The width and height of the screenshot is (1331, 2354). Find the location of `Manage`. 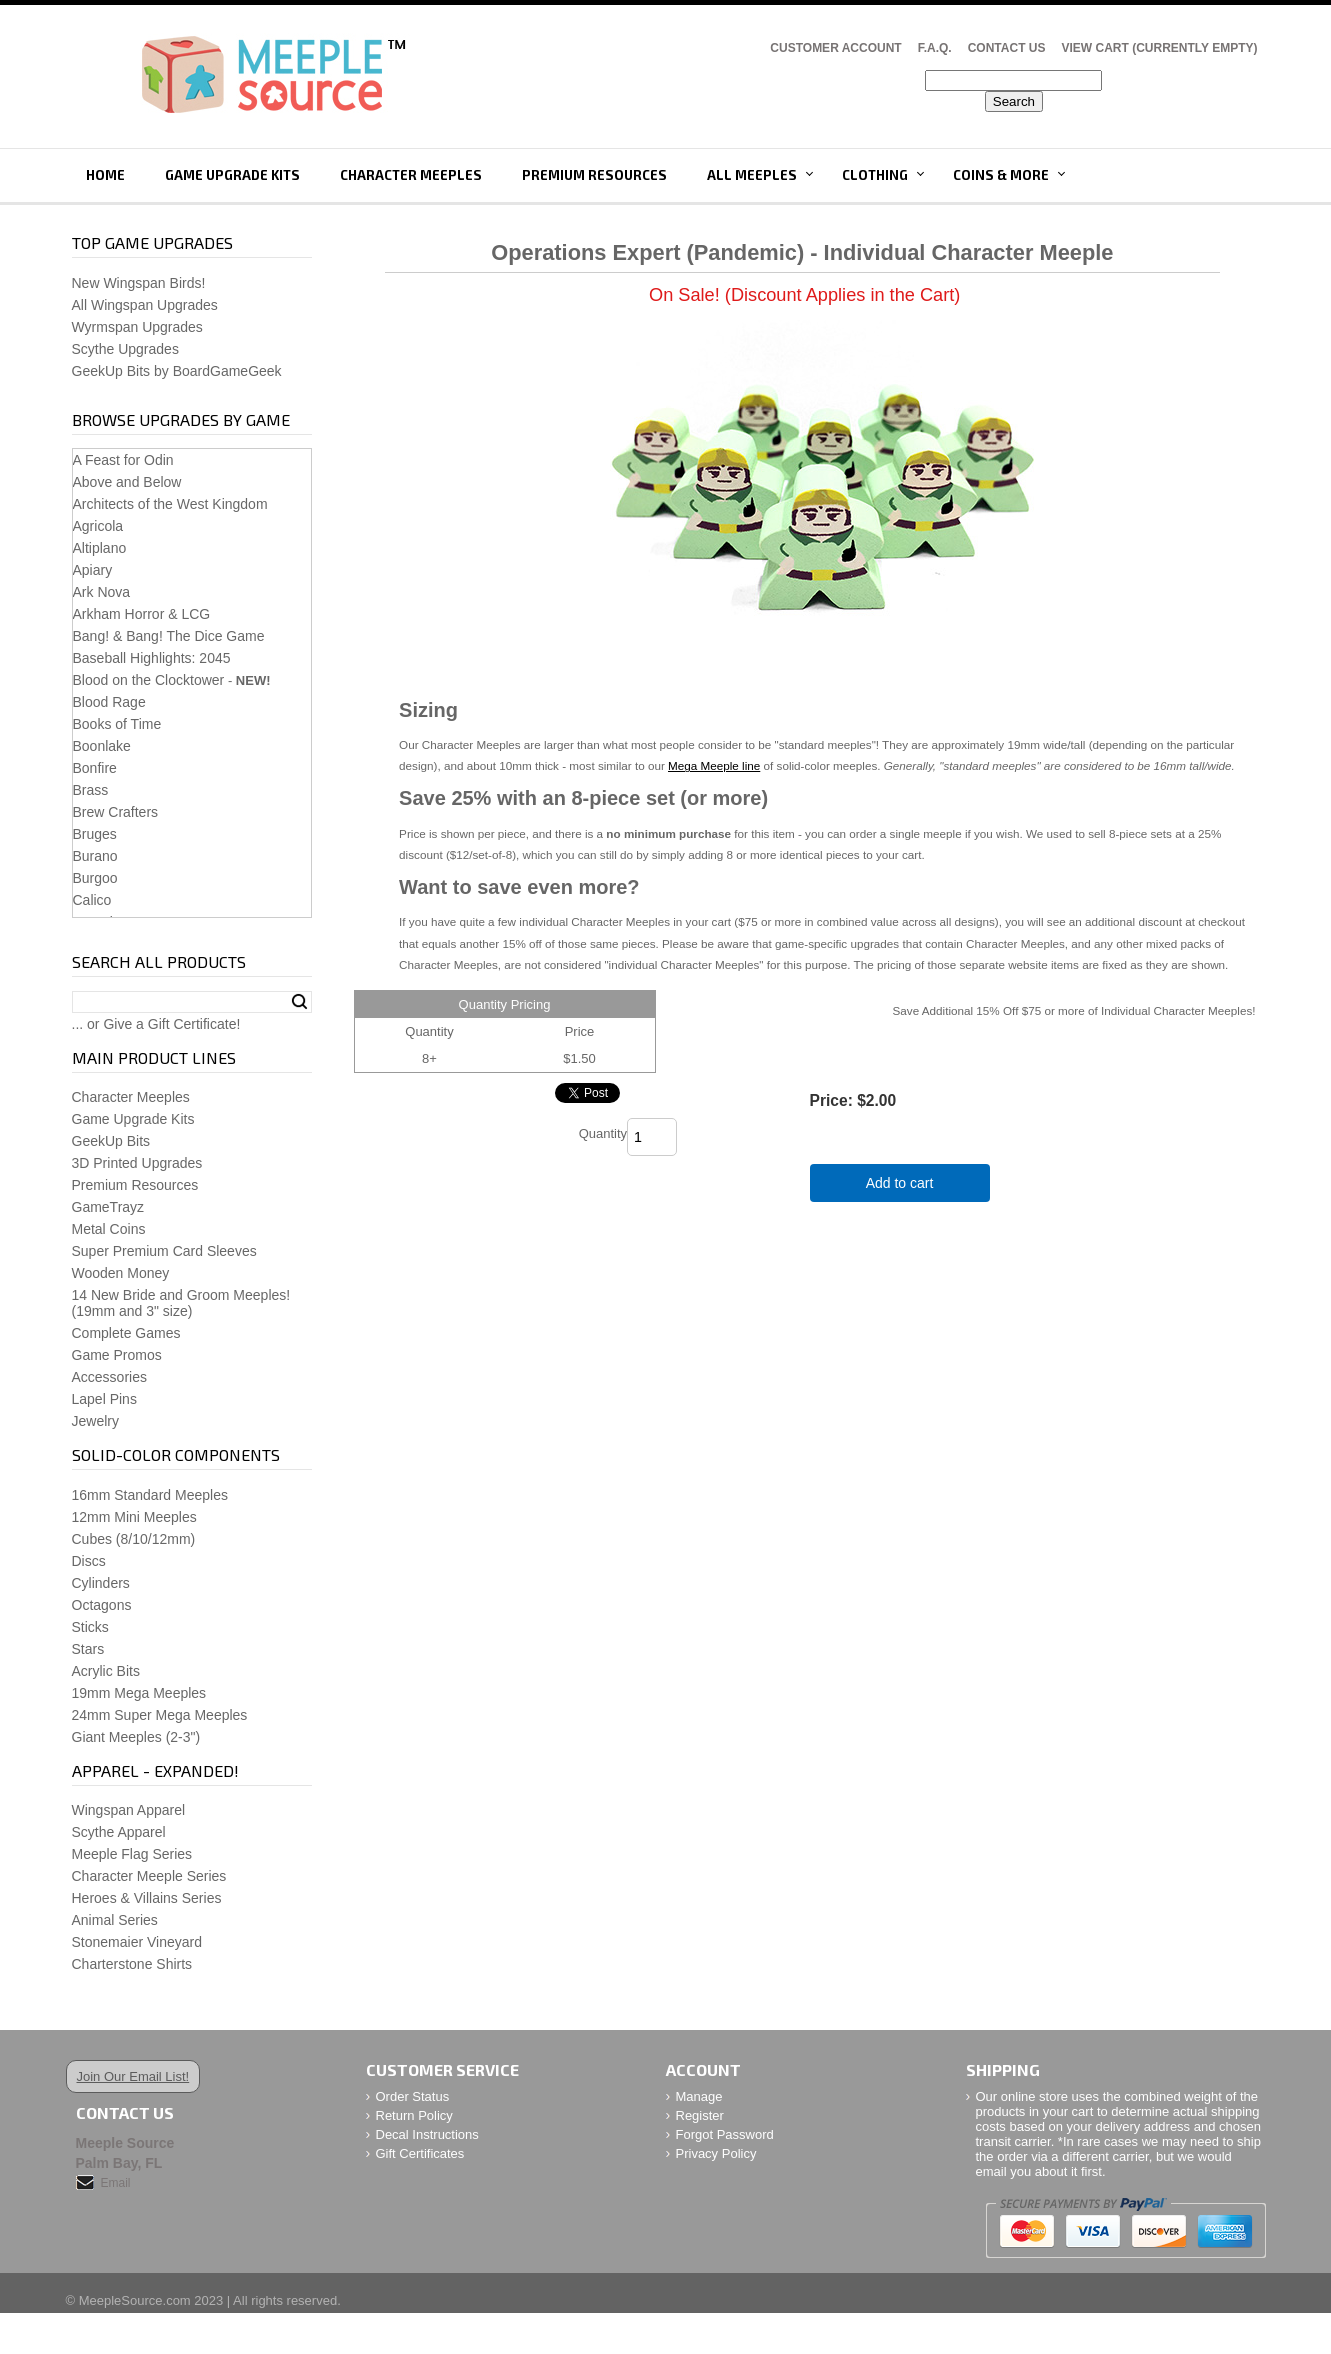

Manage is located at coordinates (699, 2096).